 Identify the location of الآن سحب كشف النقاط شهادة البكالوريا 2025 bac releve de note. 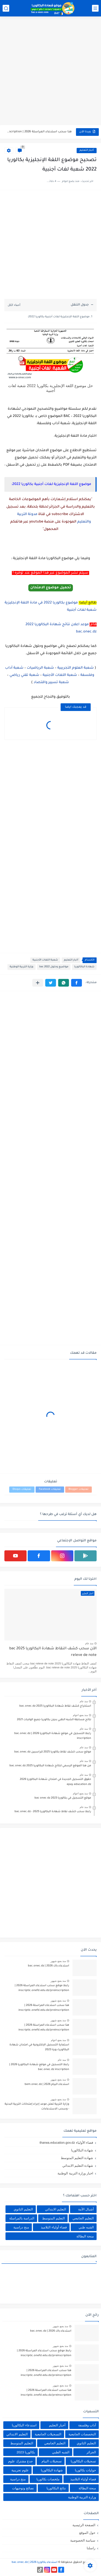
(53, 1652).